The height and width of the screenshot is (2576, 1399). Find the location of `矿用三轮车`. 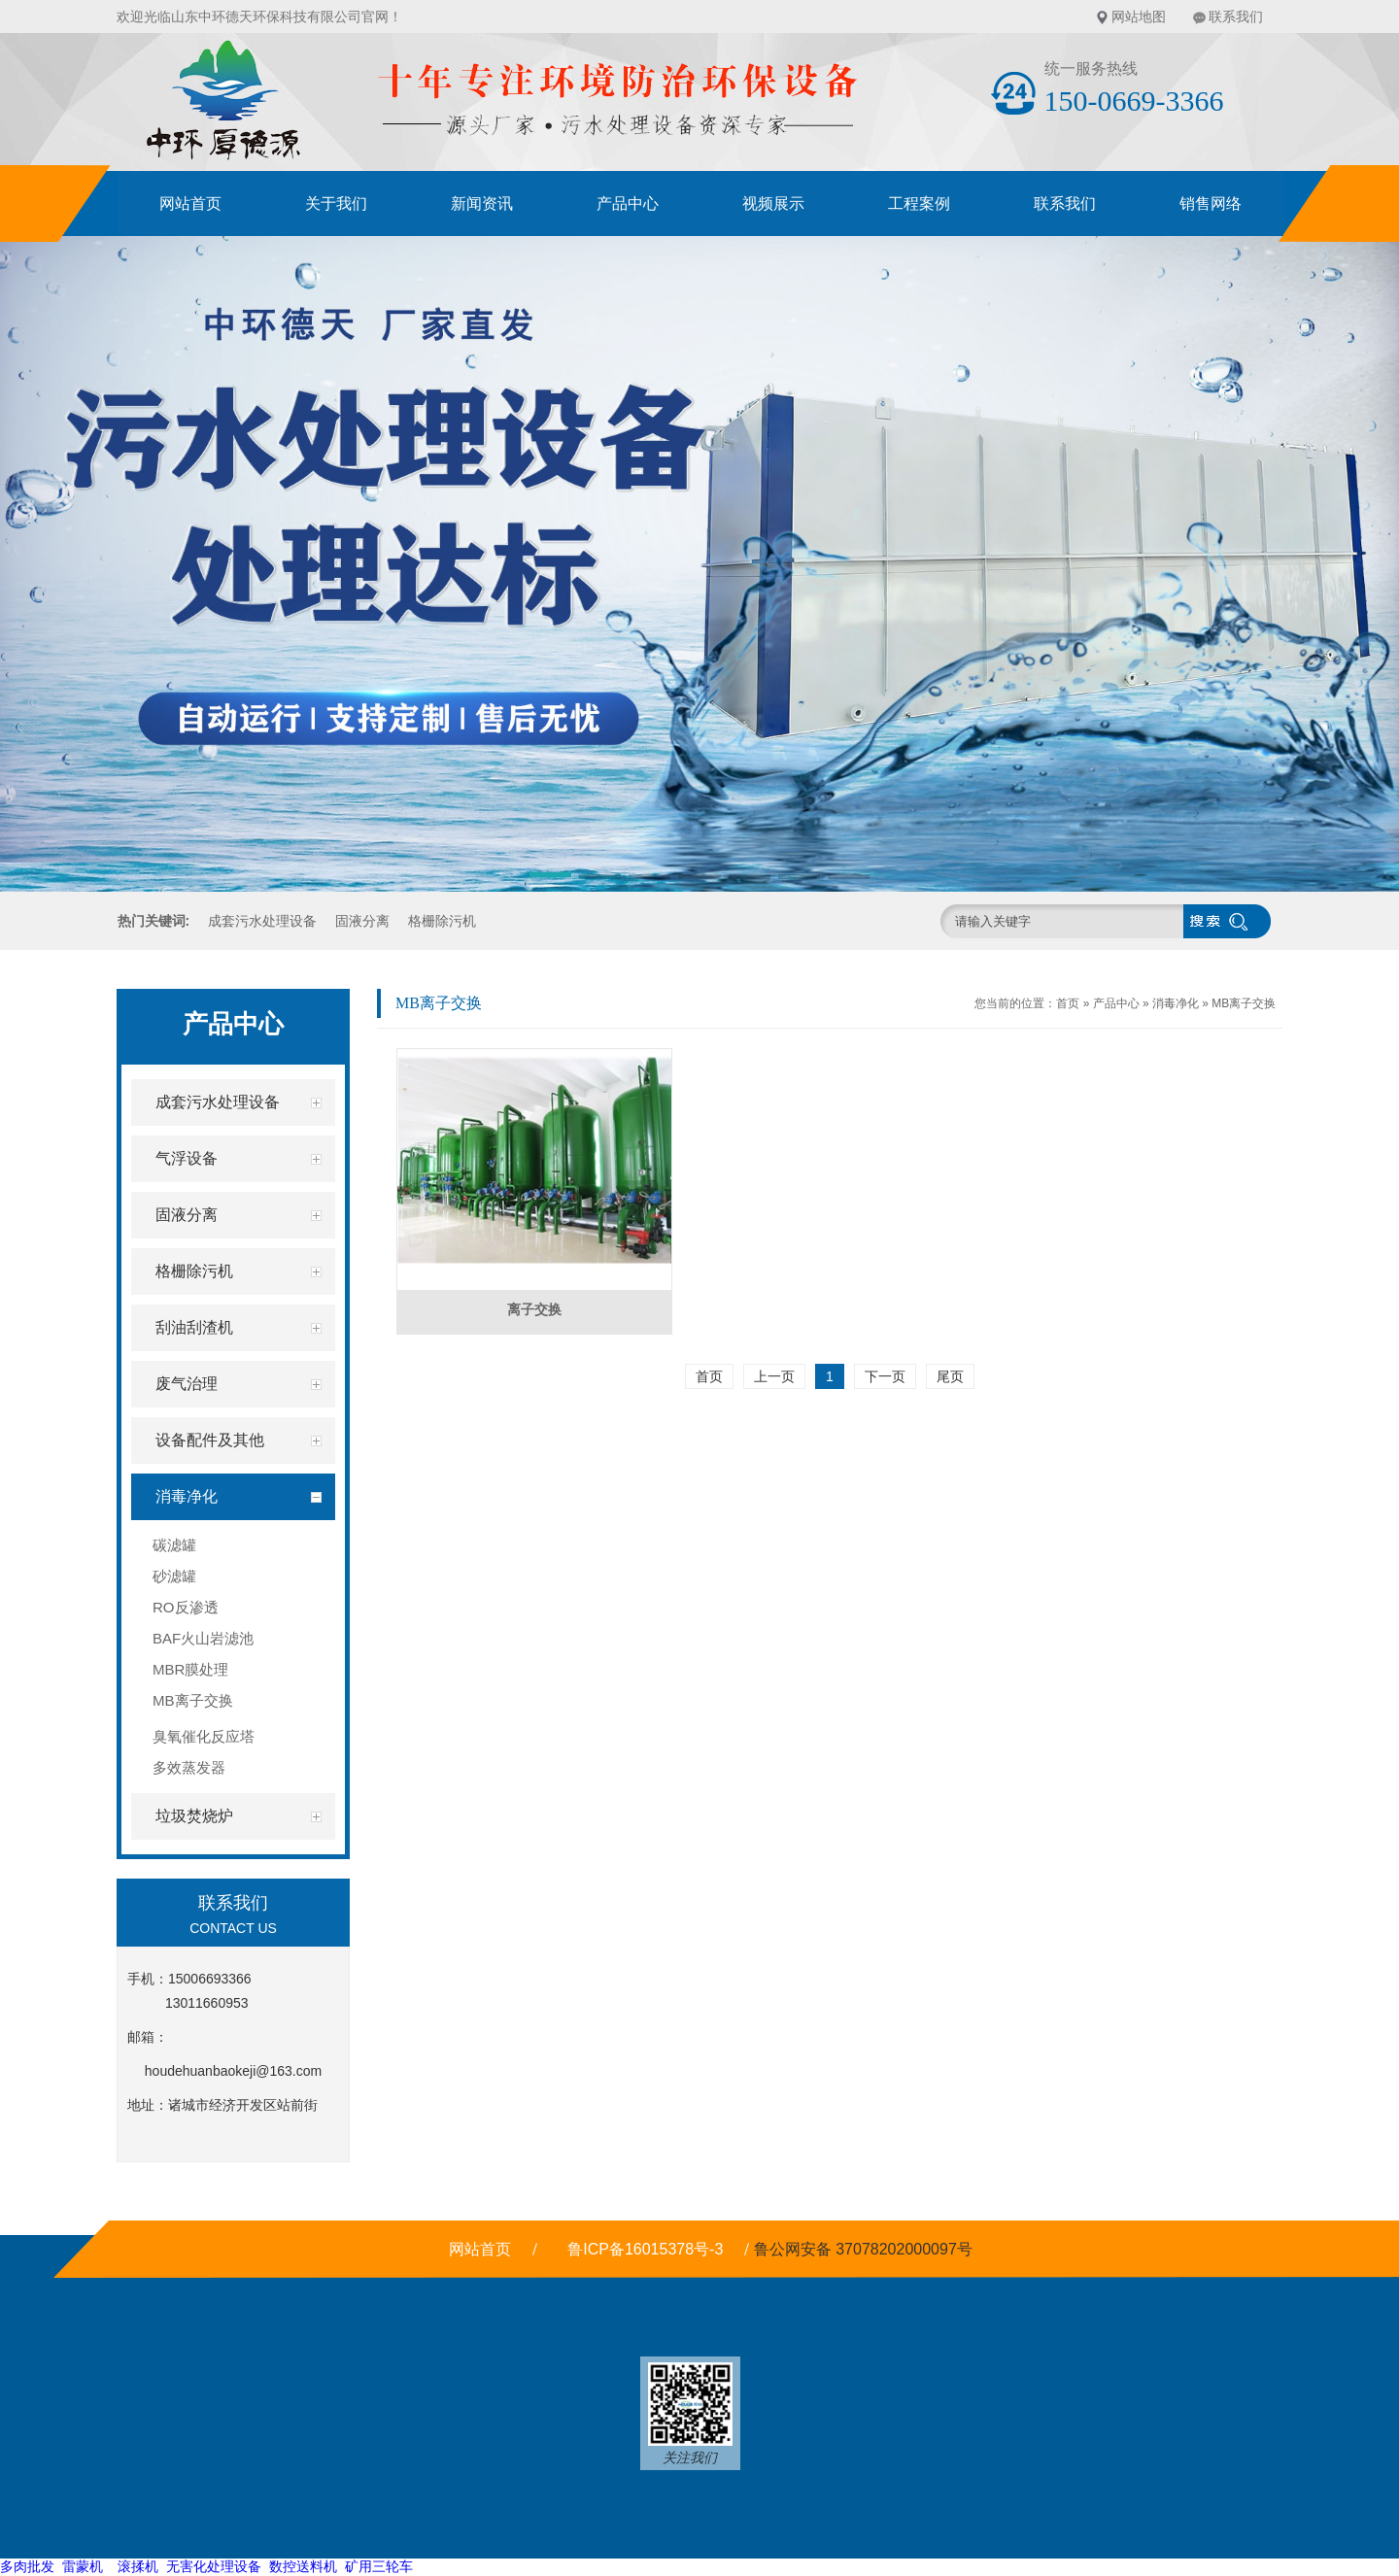

矿用三轮车 is located at coordinates (379, 2566).